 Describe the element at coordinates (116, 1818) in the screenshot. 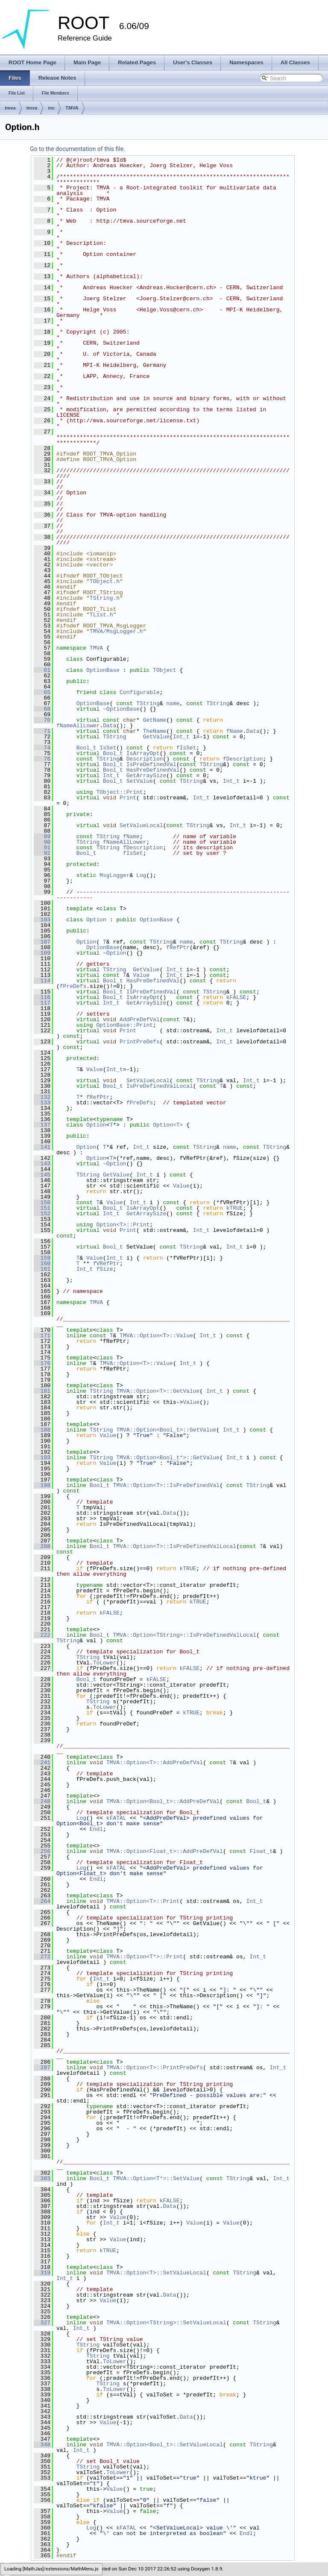

I see `kFATAL` at that location.